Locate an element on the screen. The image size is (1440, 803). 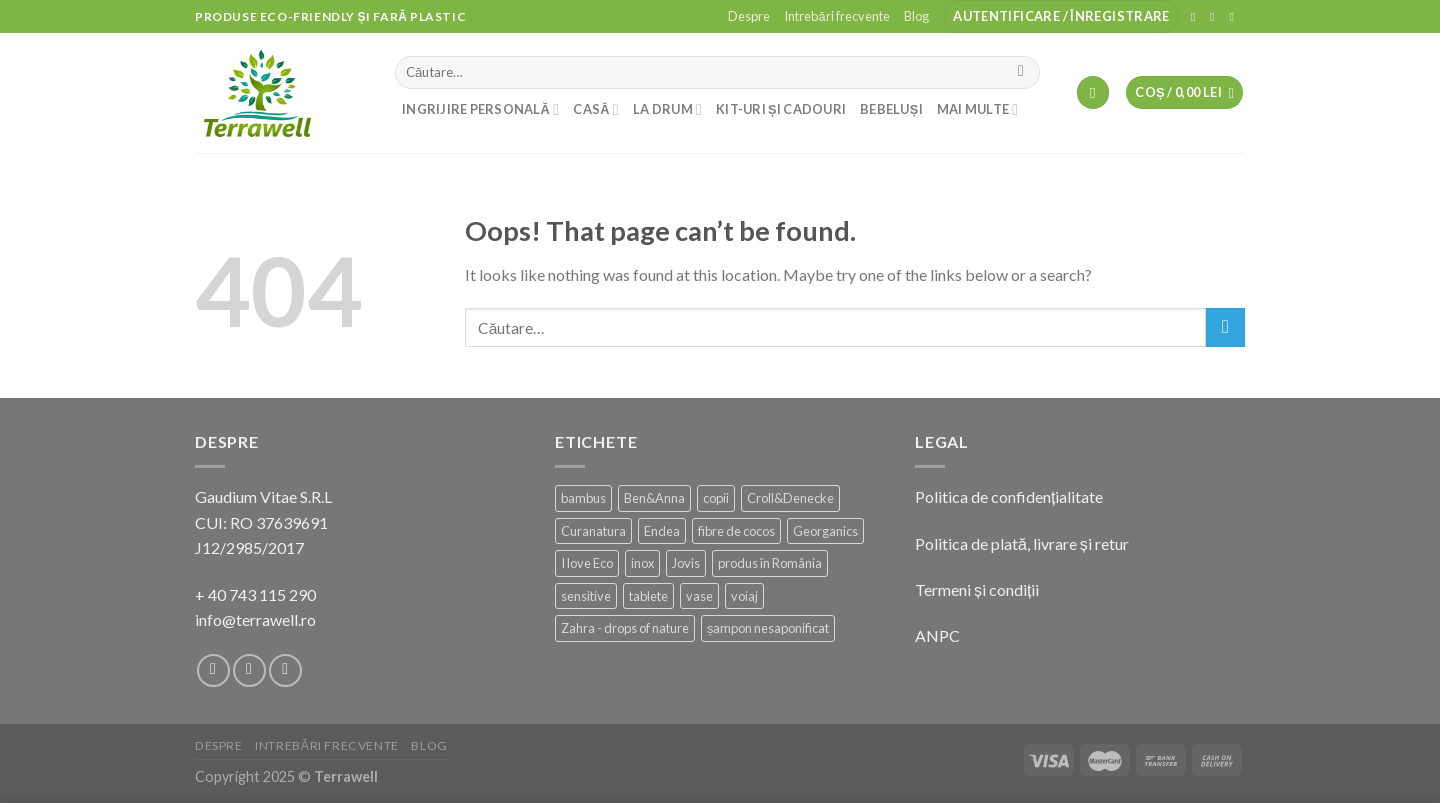
Georganics [Georganics (2 produse)] is located at coordinates (825, 531).